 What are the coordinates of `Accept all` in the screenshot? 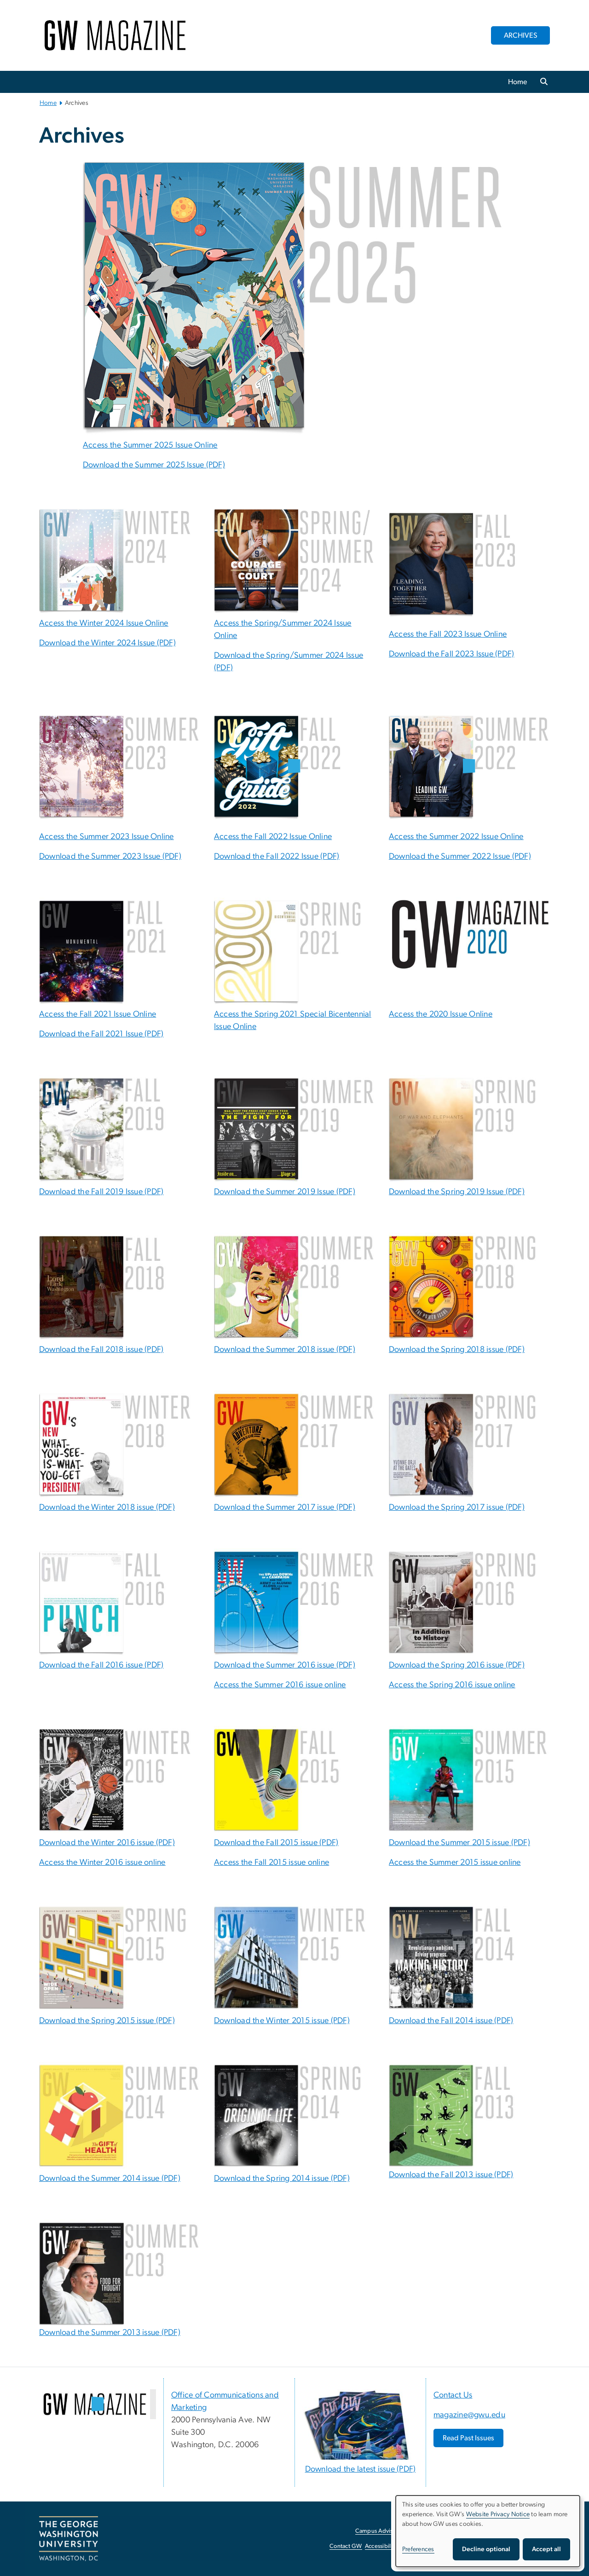 It's located at (546, 2549).